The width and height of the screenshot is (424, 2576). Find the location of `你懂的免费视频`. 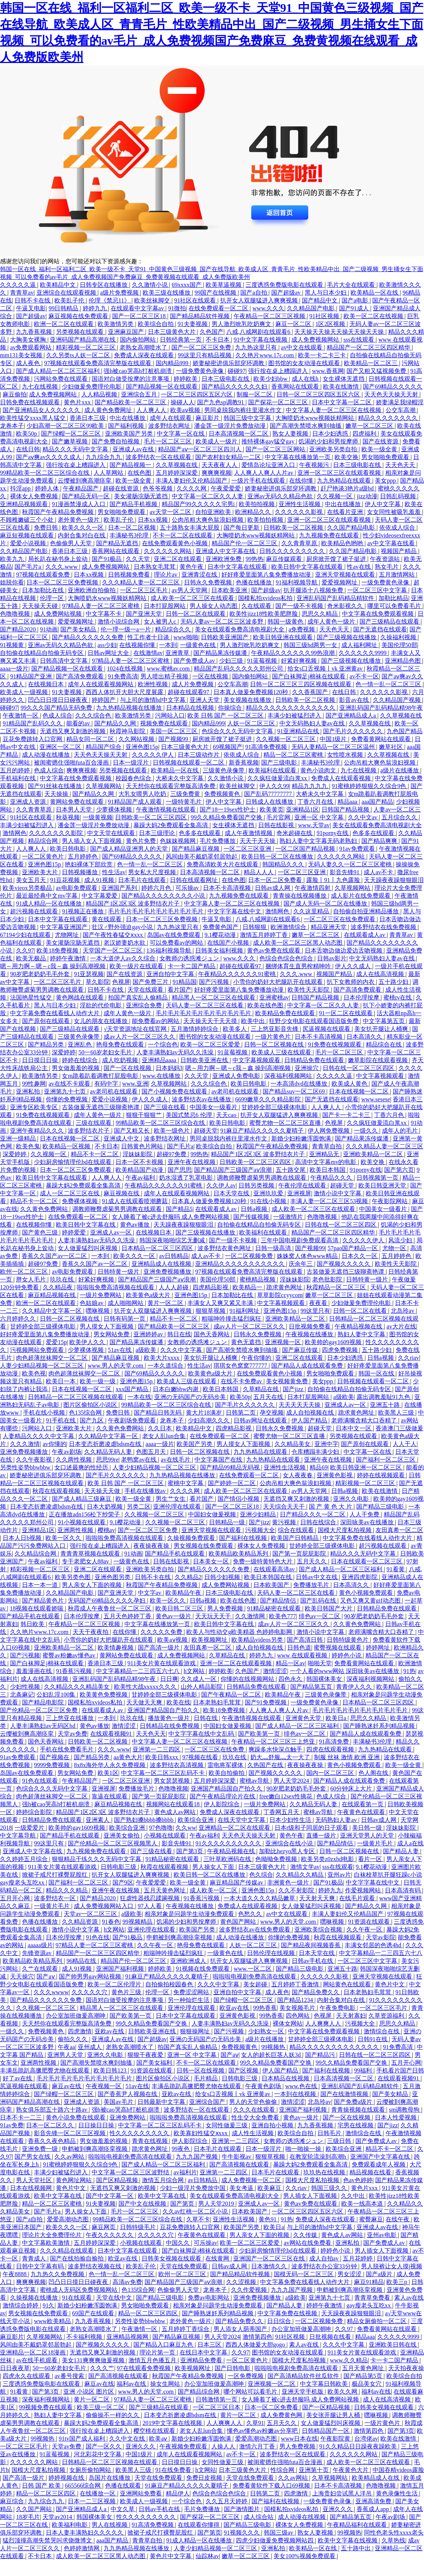

你懂的免费视频 is located at coordinates (67, 1099).